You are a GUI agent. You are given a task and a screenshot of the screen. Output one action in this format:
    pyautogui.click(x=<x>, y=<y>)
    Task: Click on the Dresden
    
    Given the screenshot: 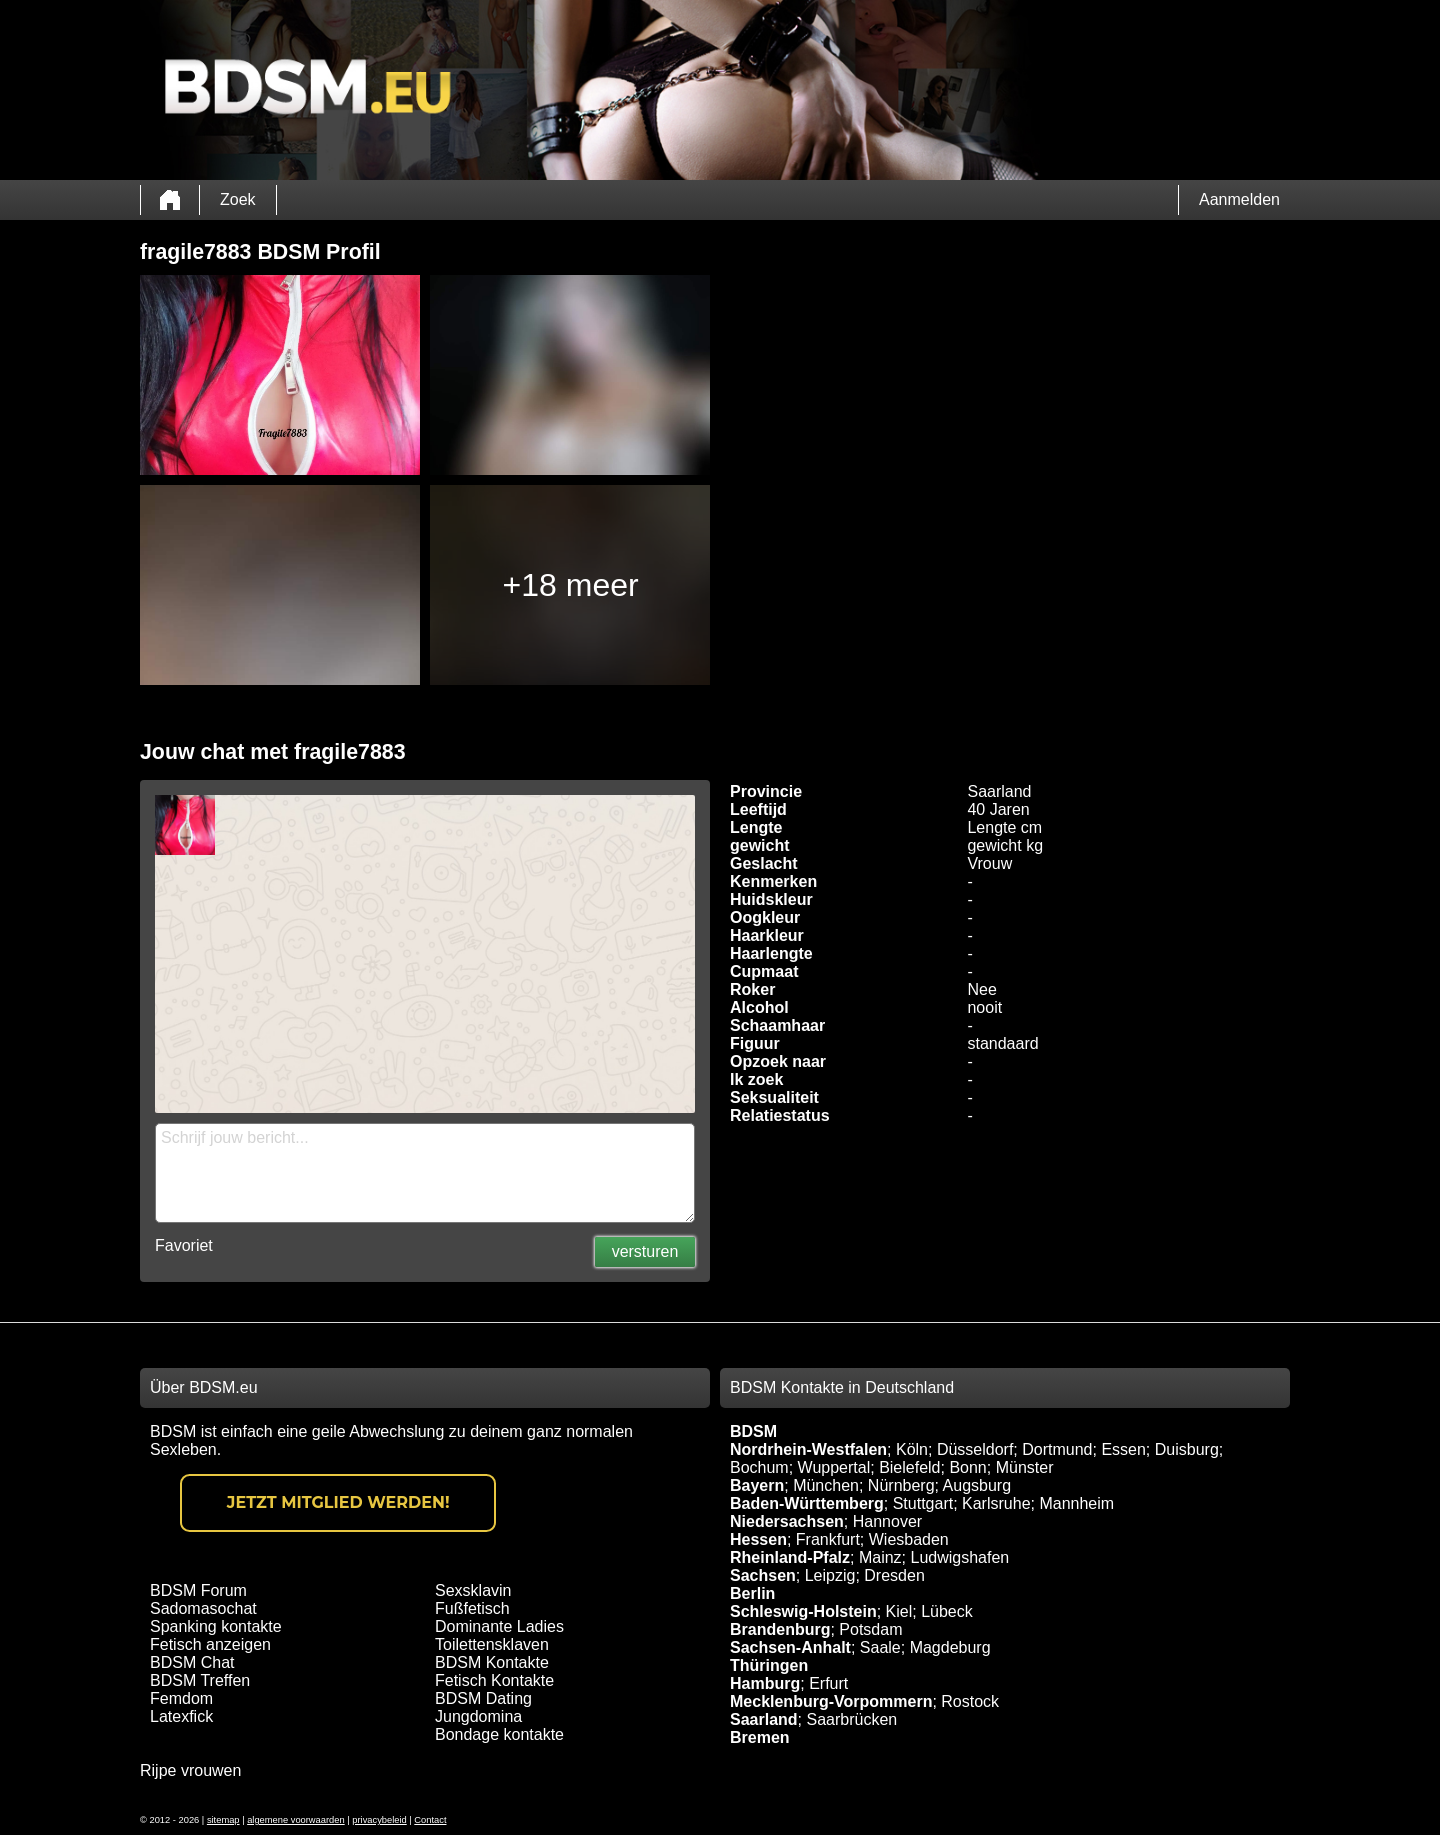 What is the action you would take?
    pyautogui.click(x=894, y=1575)
    